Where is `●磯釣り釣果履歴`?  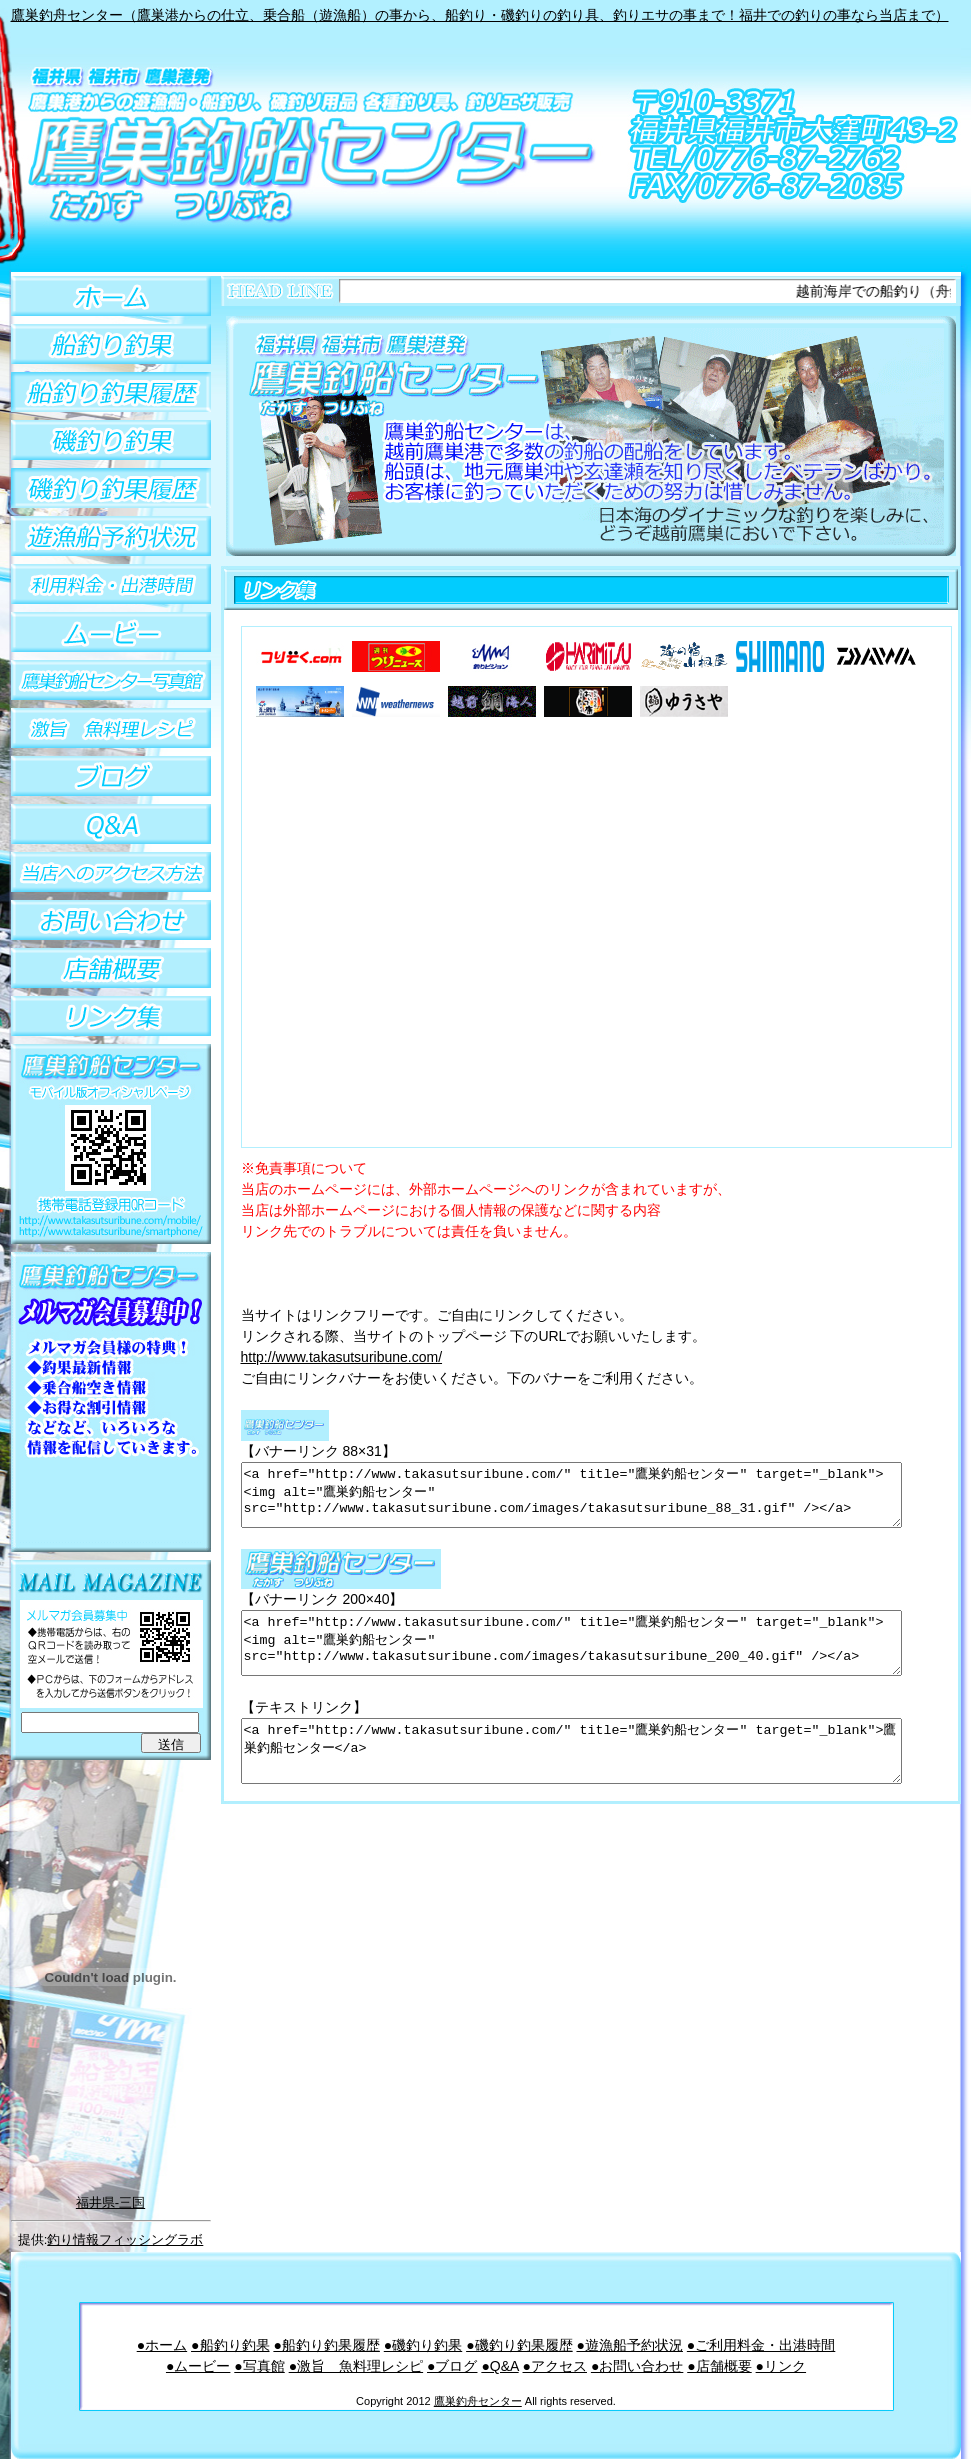
●磯釣り釣果履歴 is located at coordinates (519, 2345).